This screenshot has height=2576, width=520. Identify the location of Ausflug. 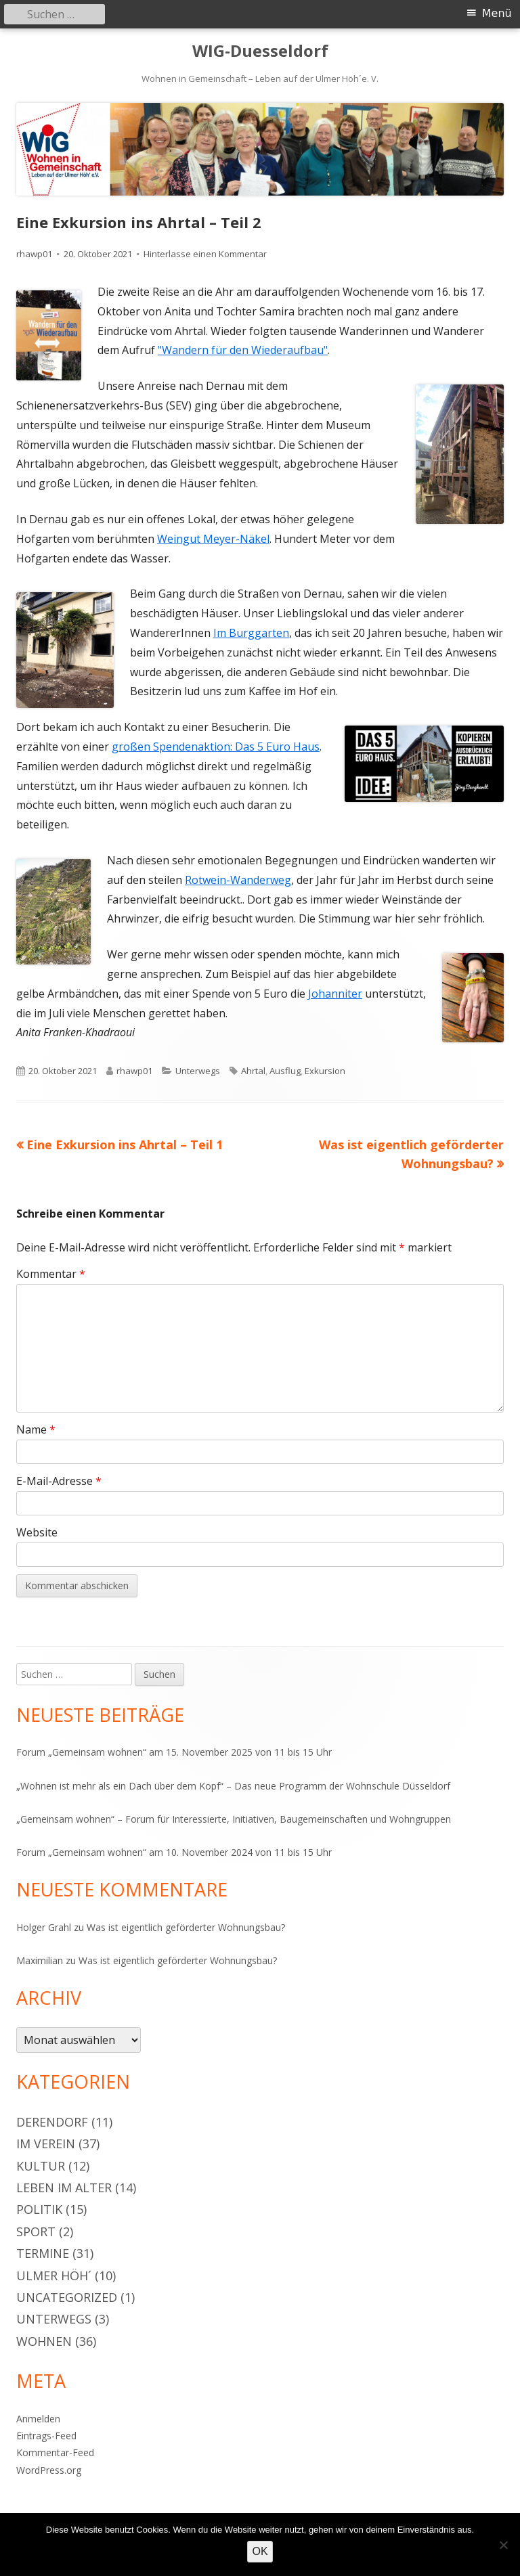
(285, 1071).